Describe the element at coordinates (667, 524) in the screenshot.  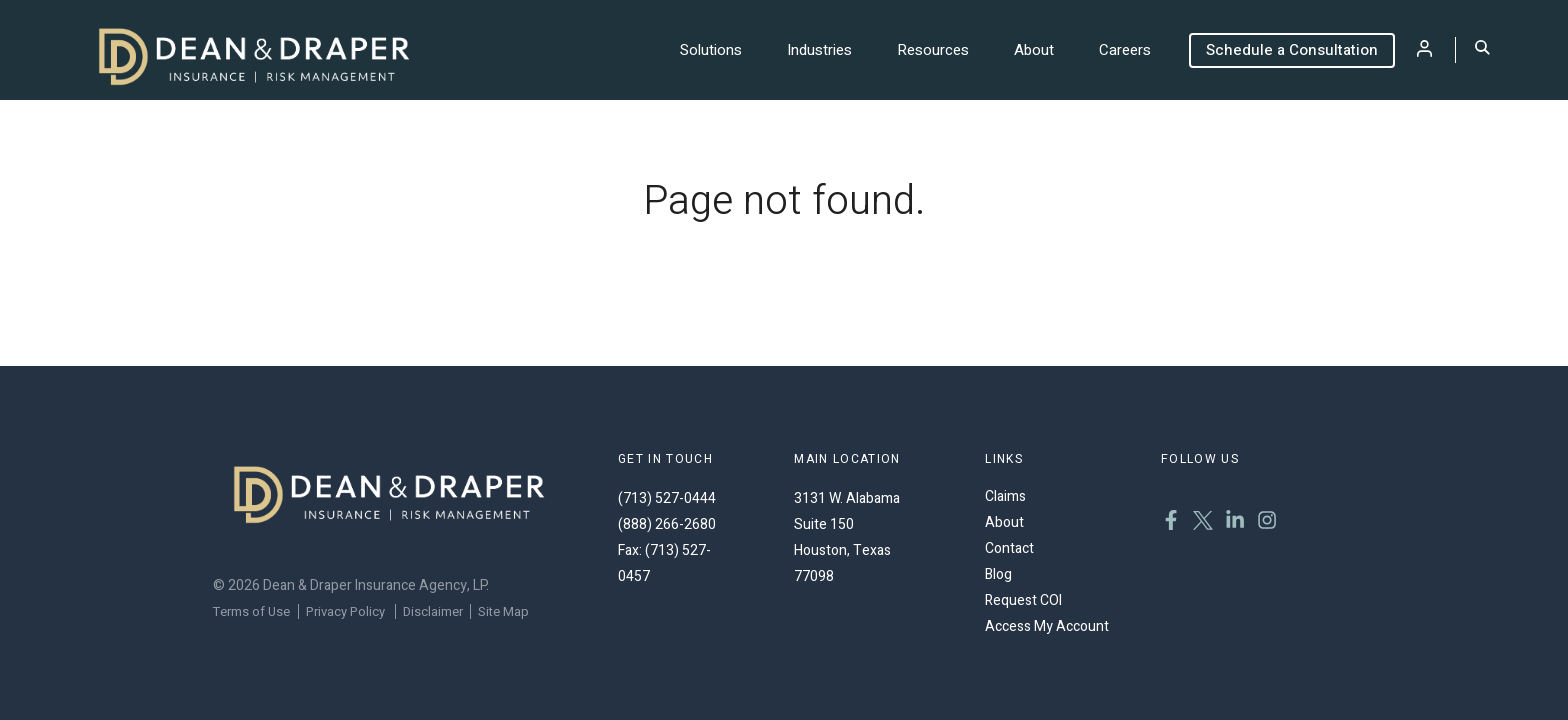
I see `(888) 266-2680` at that location.